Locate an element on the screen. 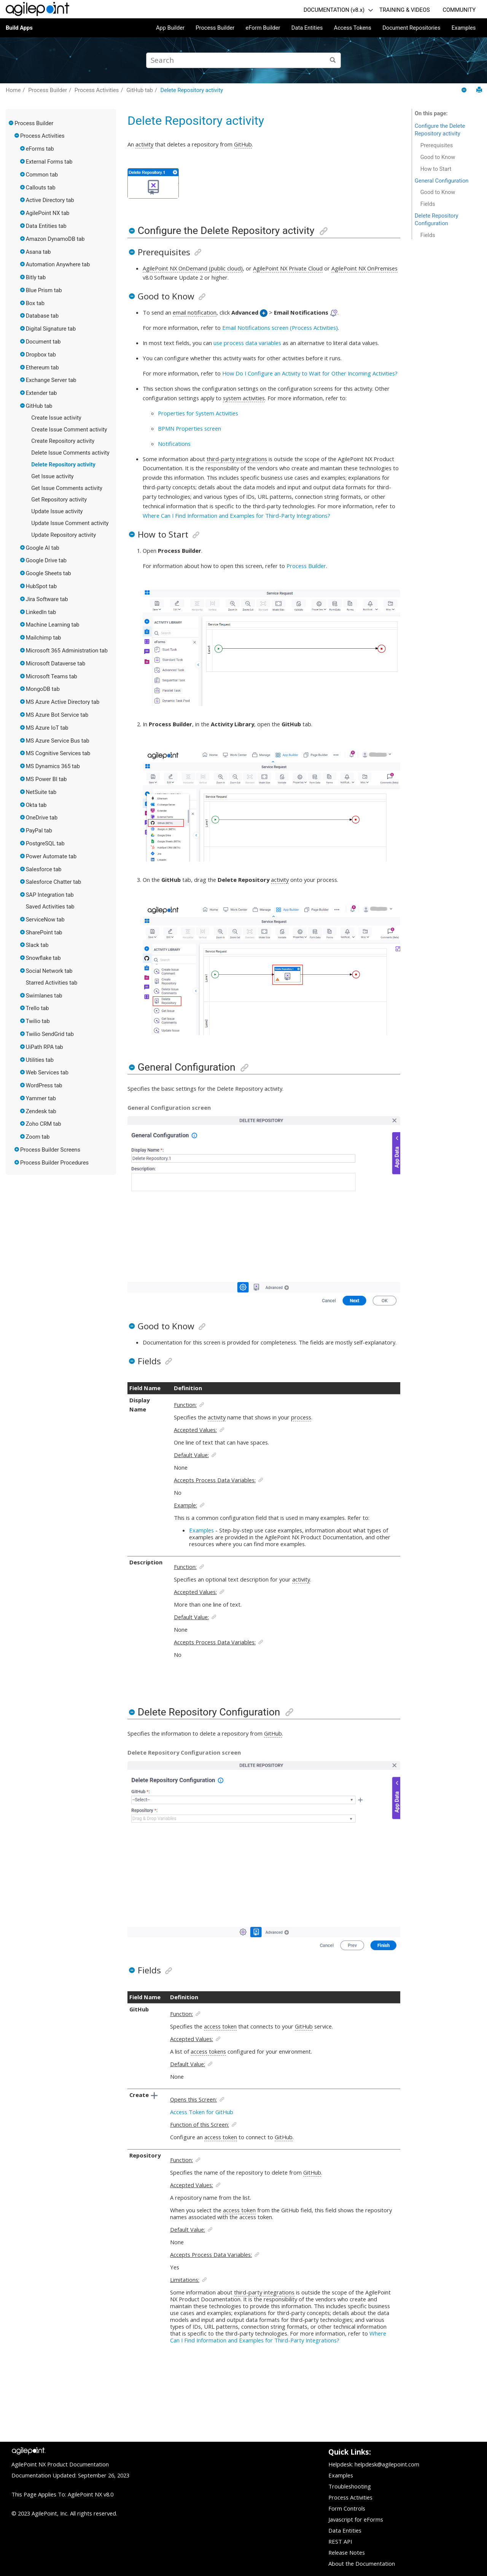  Twilio SendGrid tab is located at coordinates (50, 1034).